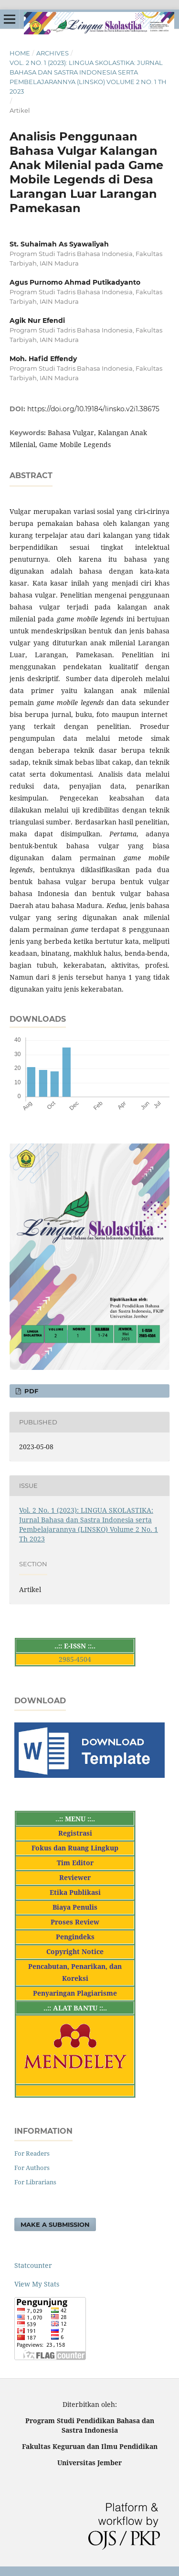  Describe the element at coordinates (93, 409) in the screenshot. I see `https://doi.org/10.19184/linsko.v2i1.38675` at that location.